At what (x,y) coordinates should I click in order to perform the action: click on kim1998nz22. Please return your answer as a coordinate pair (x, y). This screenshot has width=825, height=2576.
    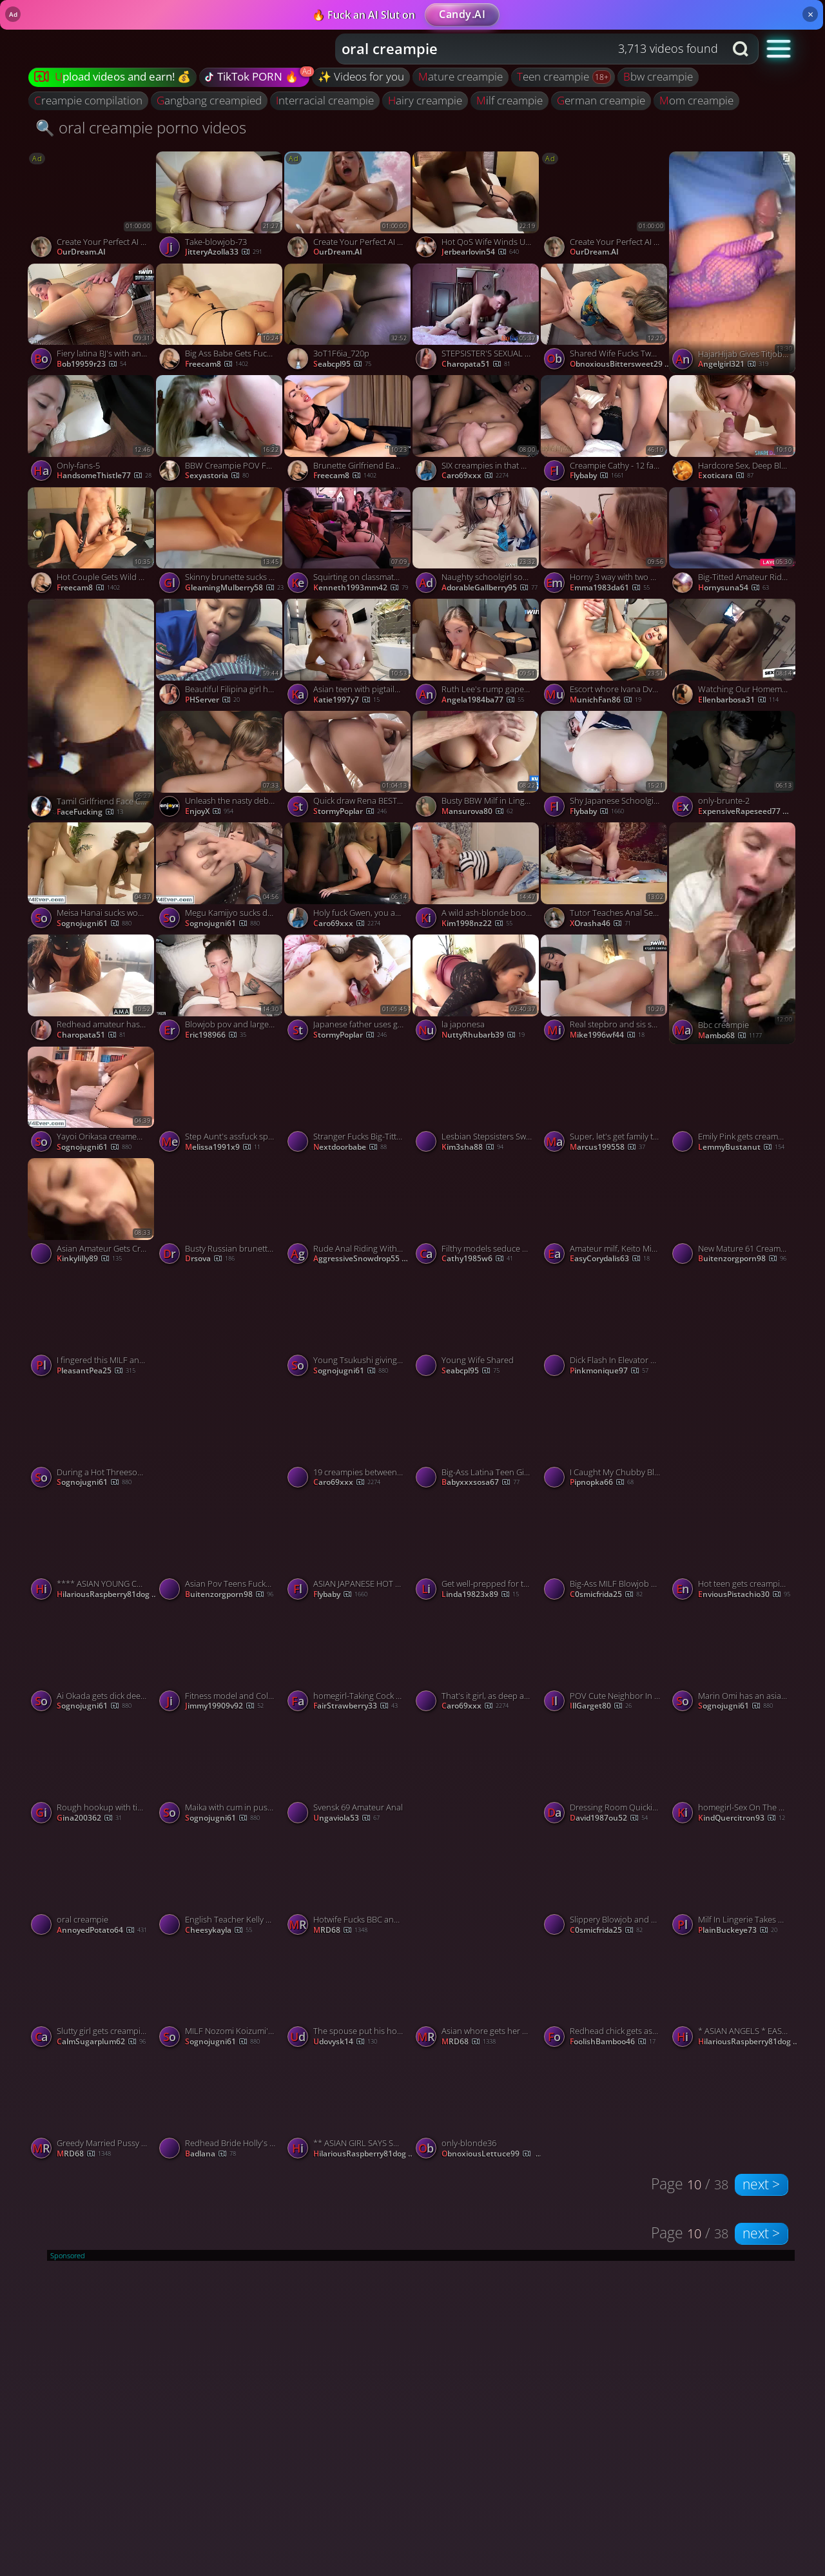
    Looking at the image, I should click on (477, 923).